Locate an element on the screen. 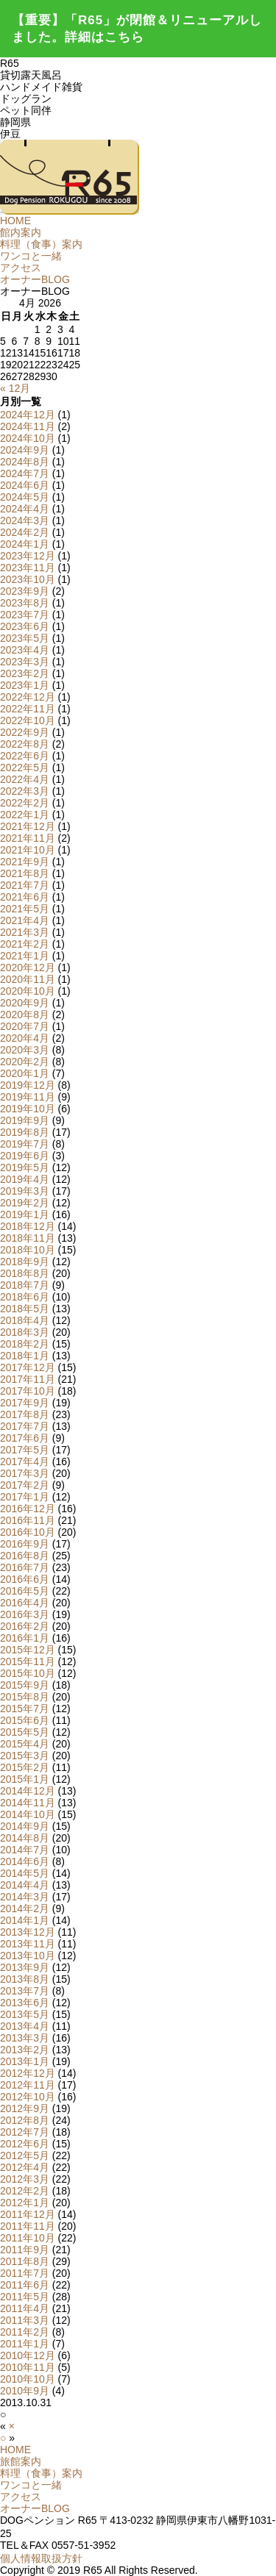 Image resolution: width=276 pixels, height=2576 pixels. 2011年12月 is located at coordinates (27, 2214).